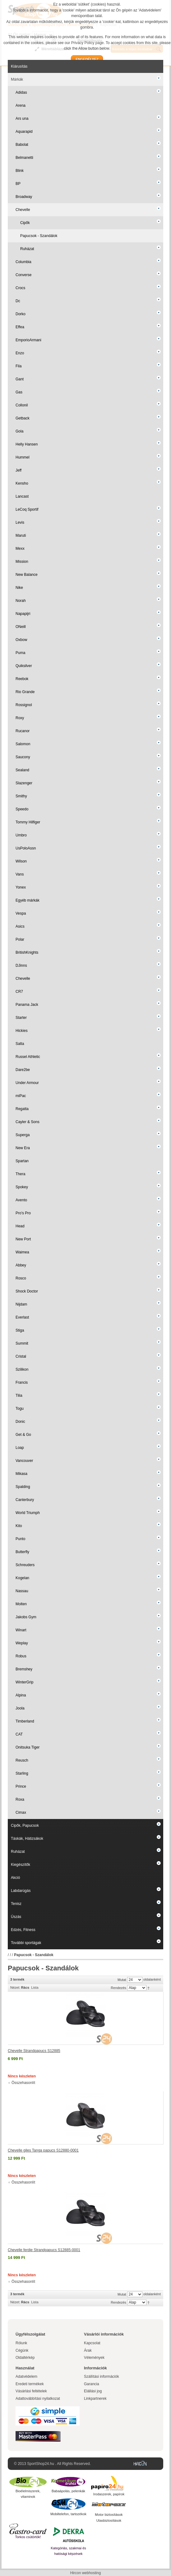 The width and height of the screenshot is (171, 2576). Describe the element at coordinates (26, 1617) in the screenshot. I see `Jakobs Gym` at that location.